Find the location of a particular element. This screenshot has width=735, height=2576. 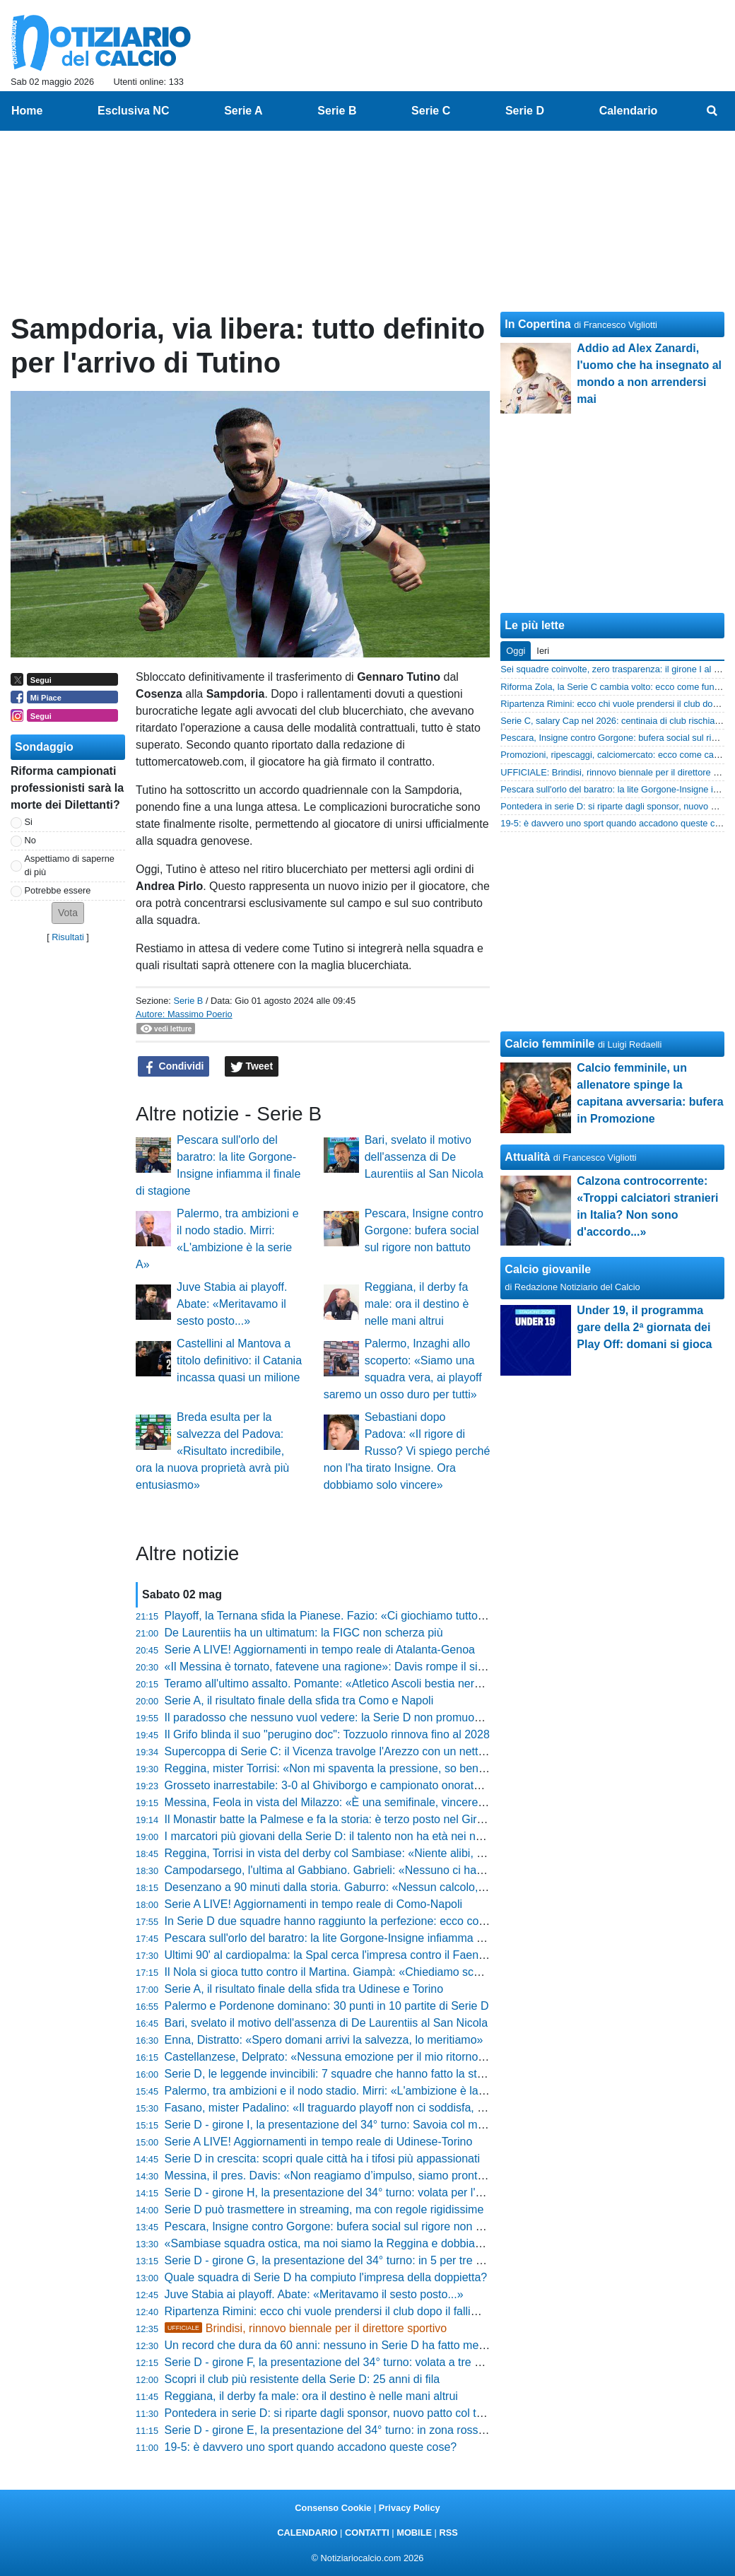

Serie D [menuitem] is located at coordinates (524, 111).